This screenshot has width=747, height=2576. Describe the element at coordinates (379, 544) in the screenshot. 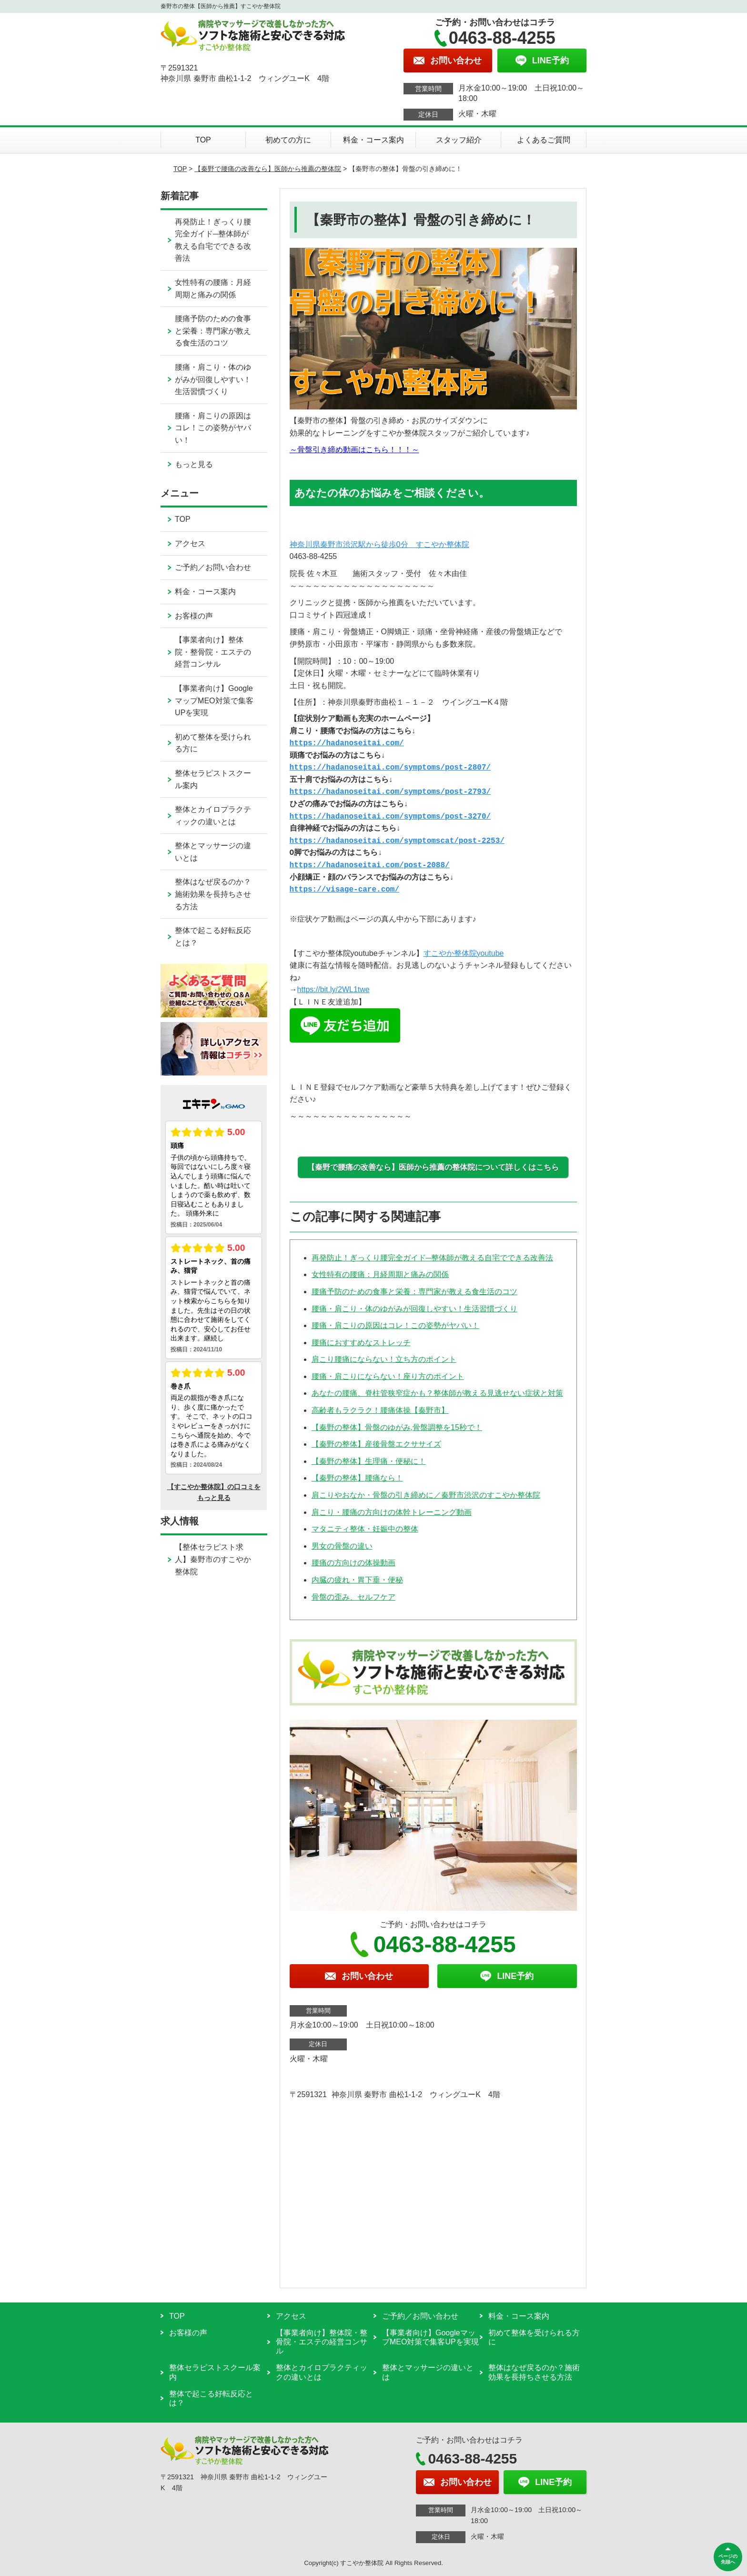

I see `神奈川県秦野市渋沢駅から徒歩0分 すこやか整体院` at that location.